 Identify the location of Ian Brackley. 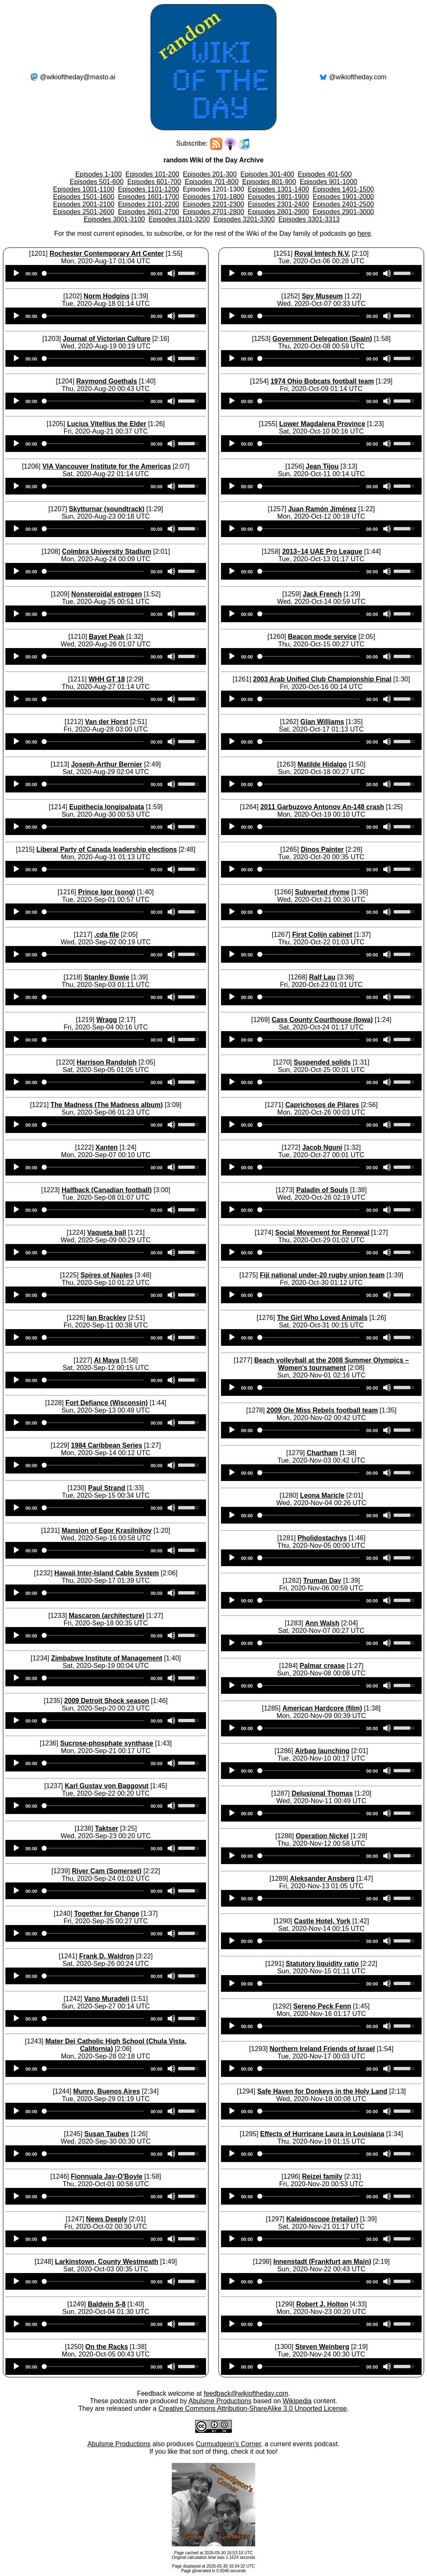
(106, 1317).